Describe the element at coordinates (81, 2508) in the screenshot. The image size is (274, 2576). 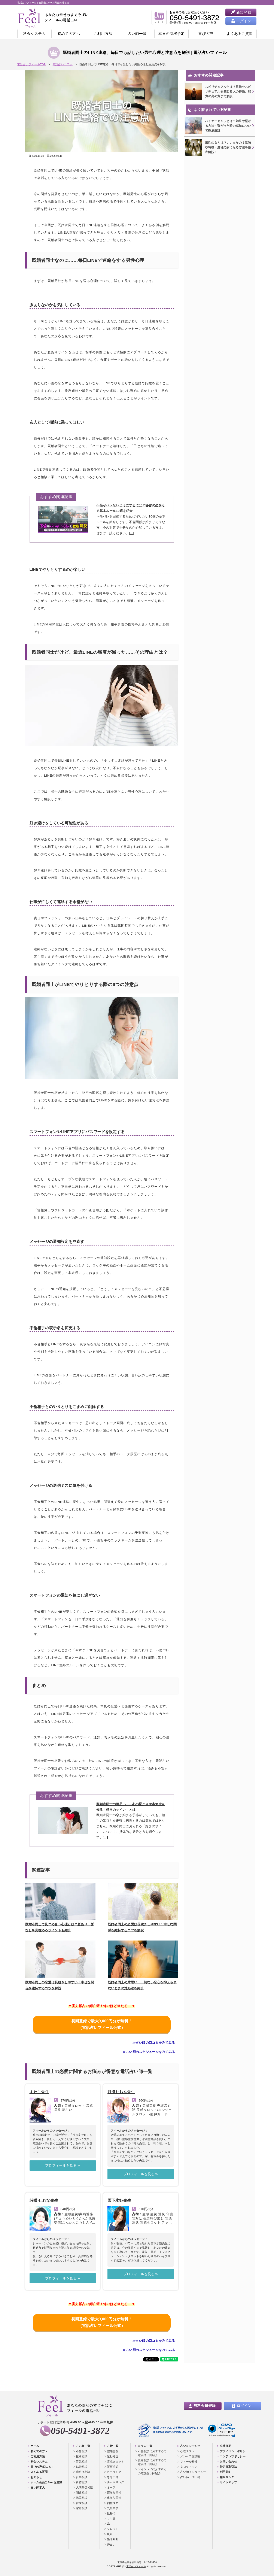
I see `家庭相談` at that location.